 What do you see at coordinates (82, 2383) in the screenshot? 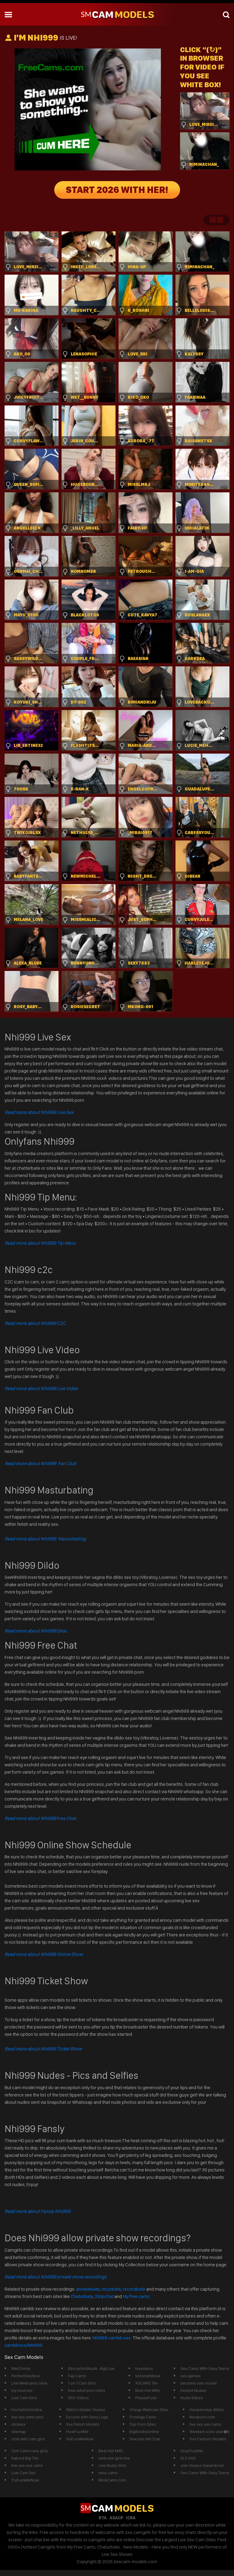
I see `1 on 1 Cam GIrls` at bounding box center [82, 2383].